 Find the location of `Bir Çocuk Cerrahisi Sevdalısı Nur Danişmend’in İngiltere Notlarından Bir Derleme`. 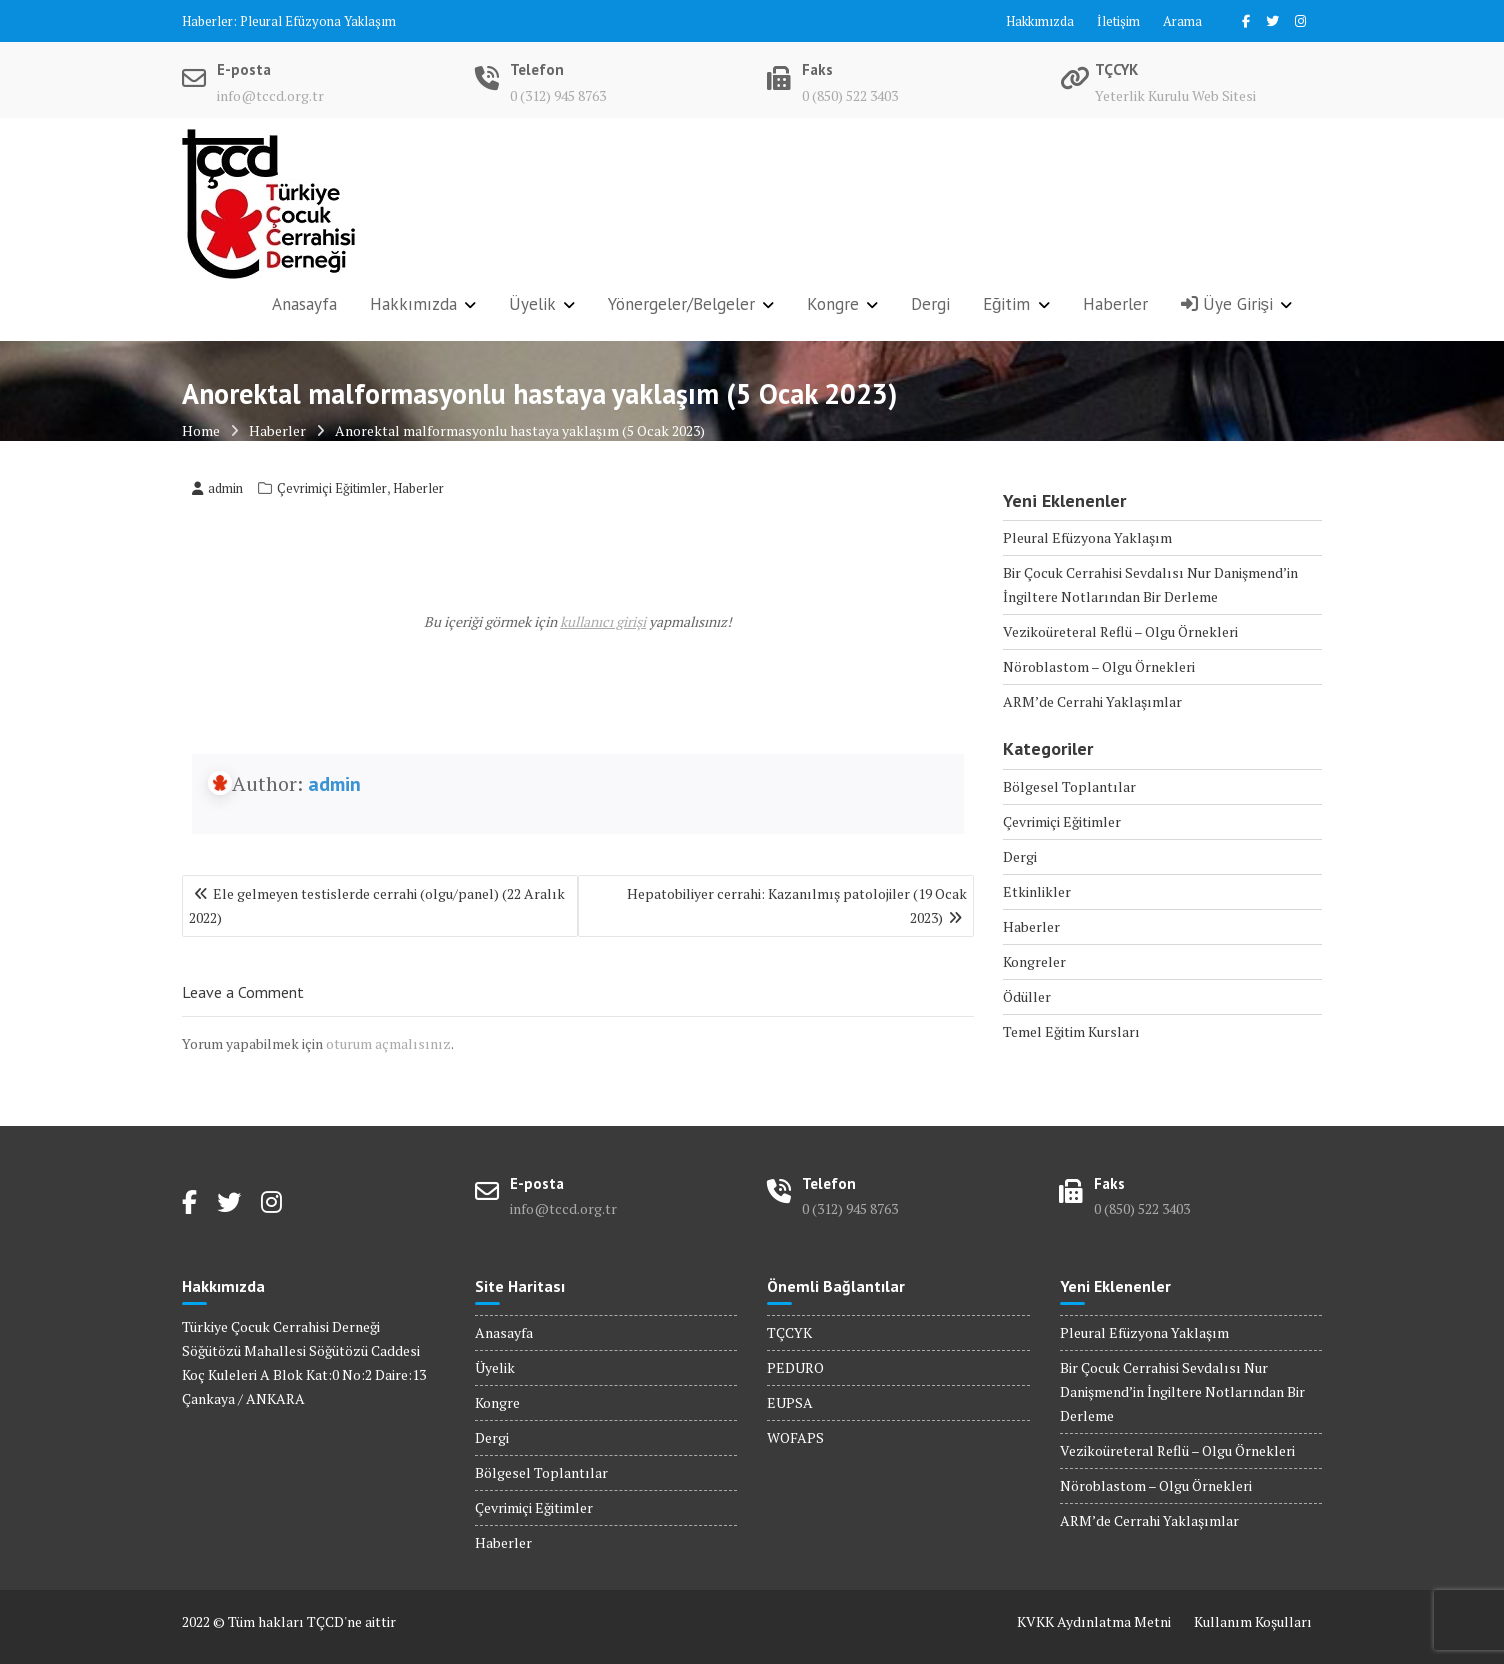

Bir Çocuk Cerrahisi Sevdalısı Nur Danişmend’in İngiltere Notlarından Bir Derleme is located at coordinates (1182, 1391).